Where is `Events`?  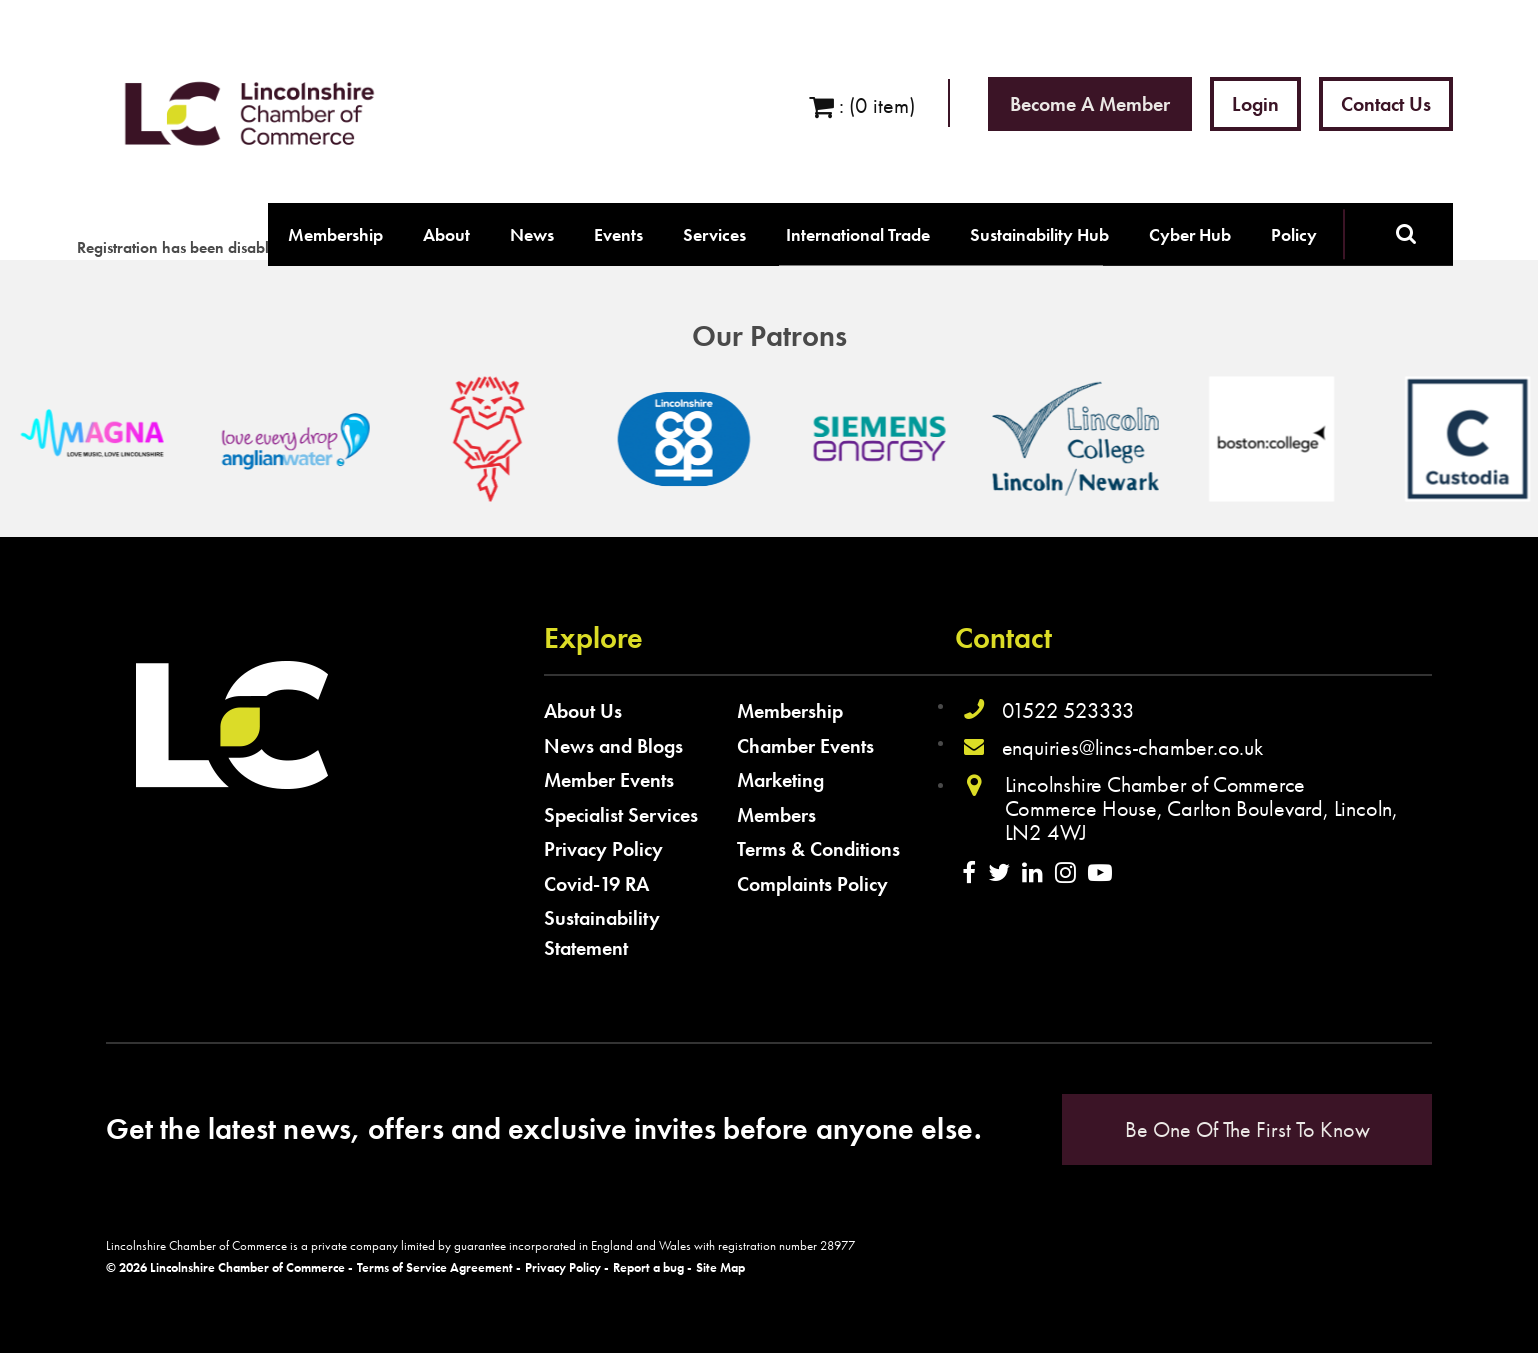
Events is located at coordinates (618, 234).